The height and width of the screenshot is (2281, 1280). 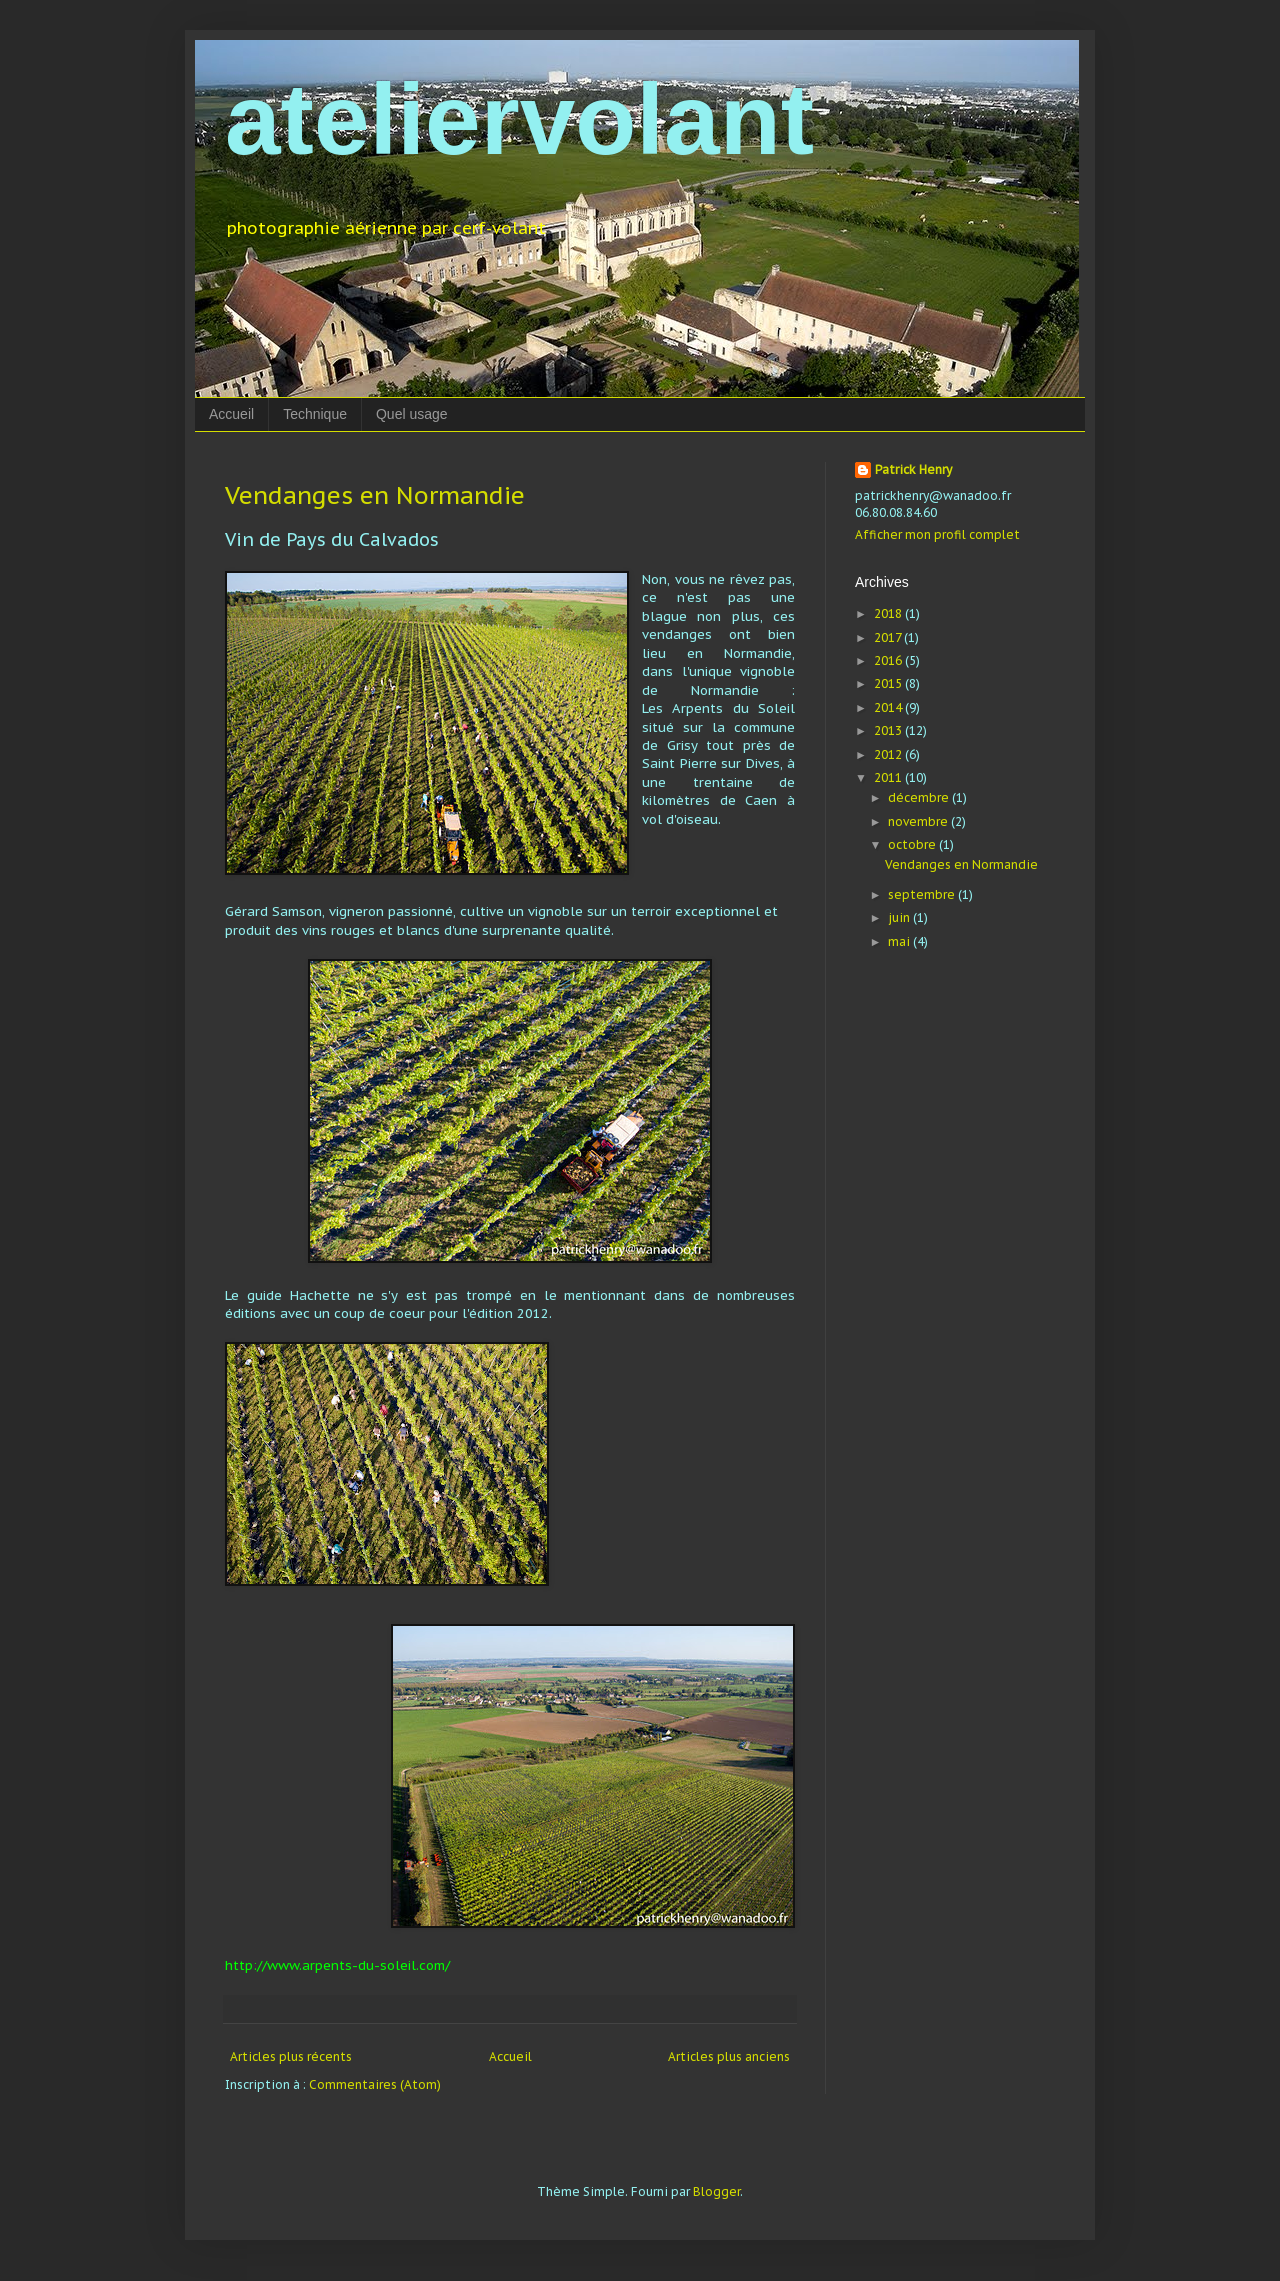 I want to click on ateliervolant, so click(x=519, y=119).